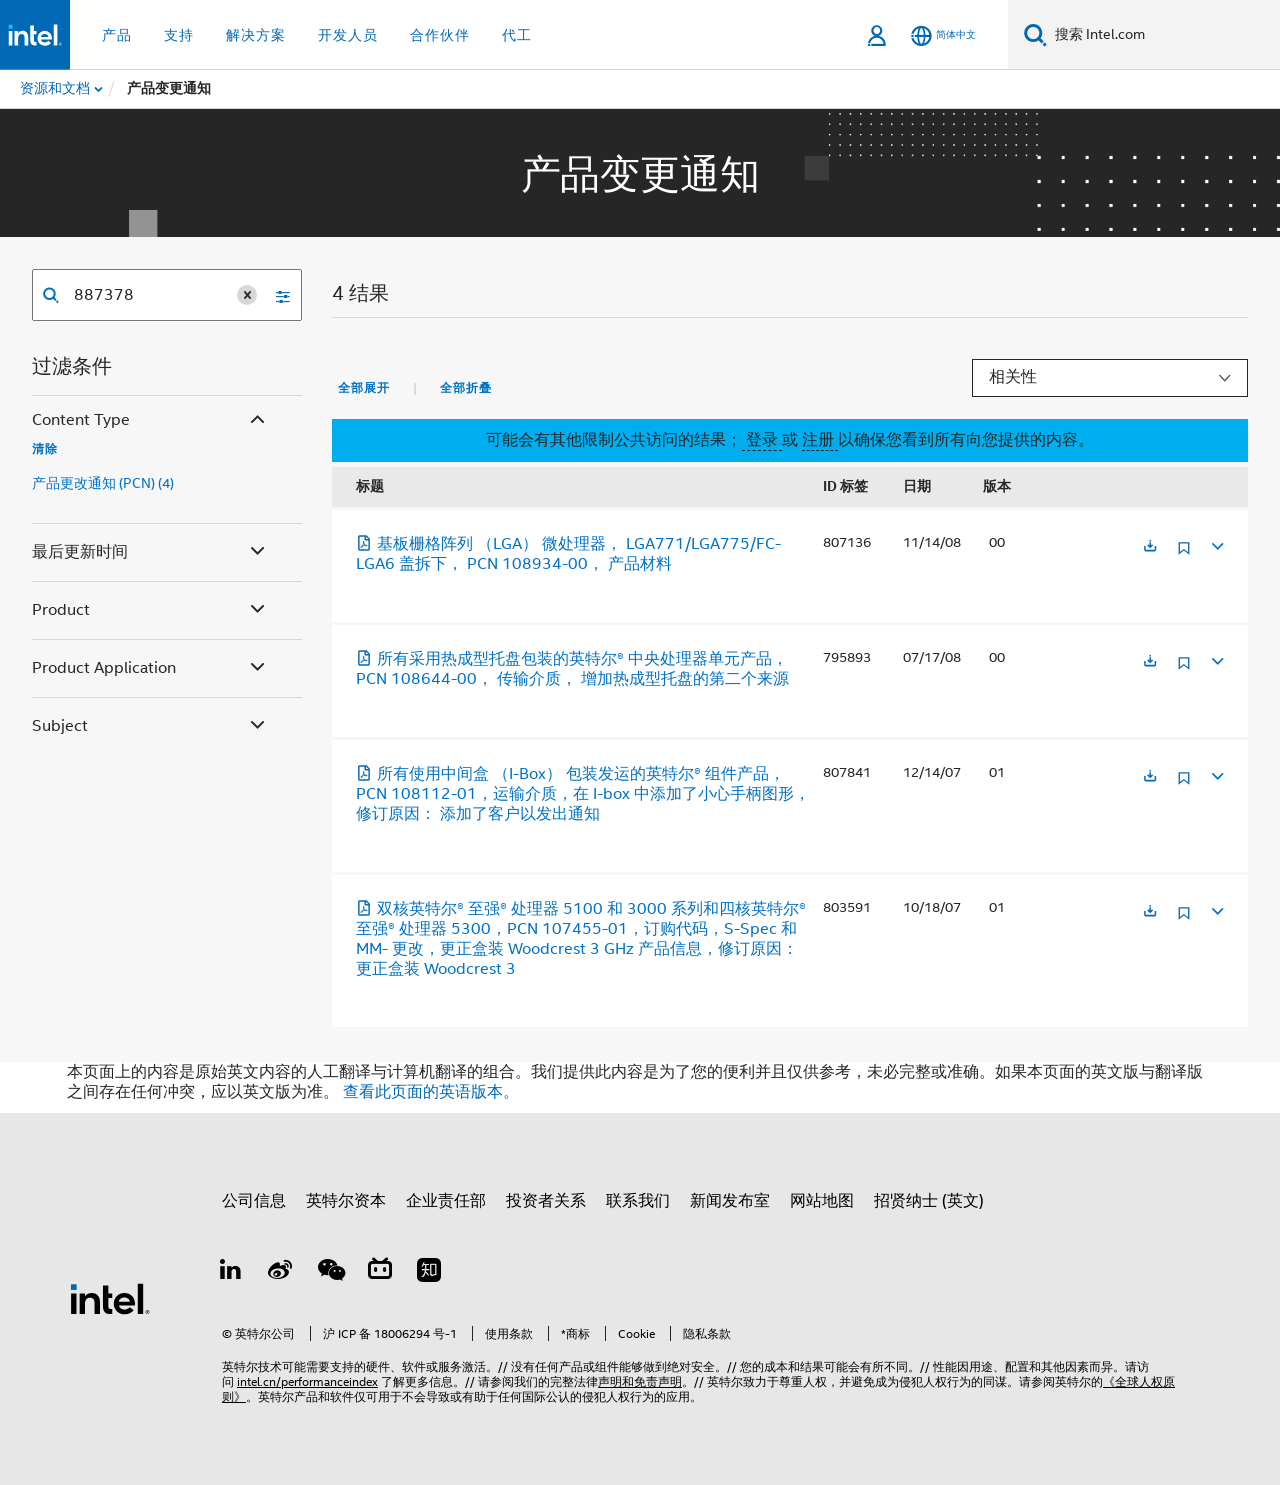 This screenshot has height=1485, width=1280. I want to click on [搜索 Intel.com], so click(1163, 35).